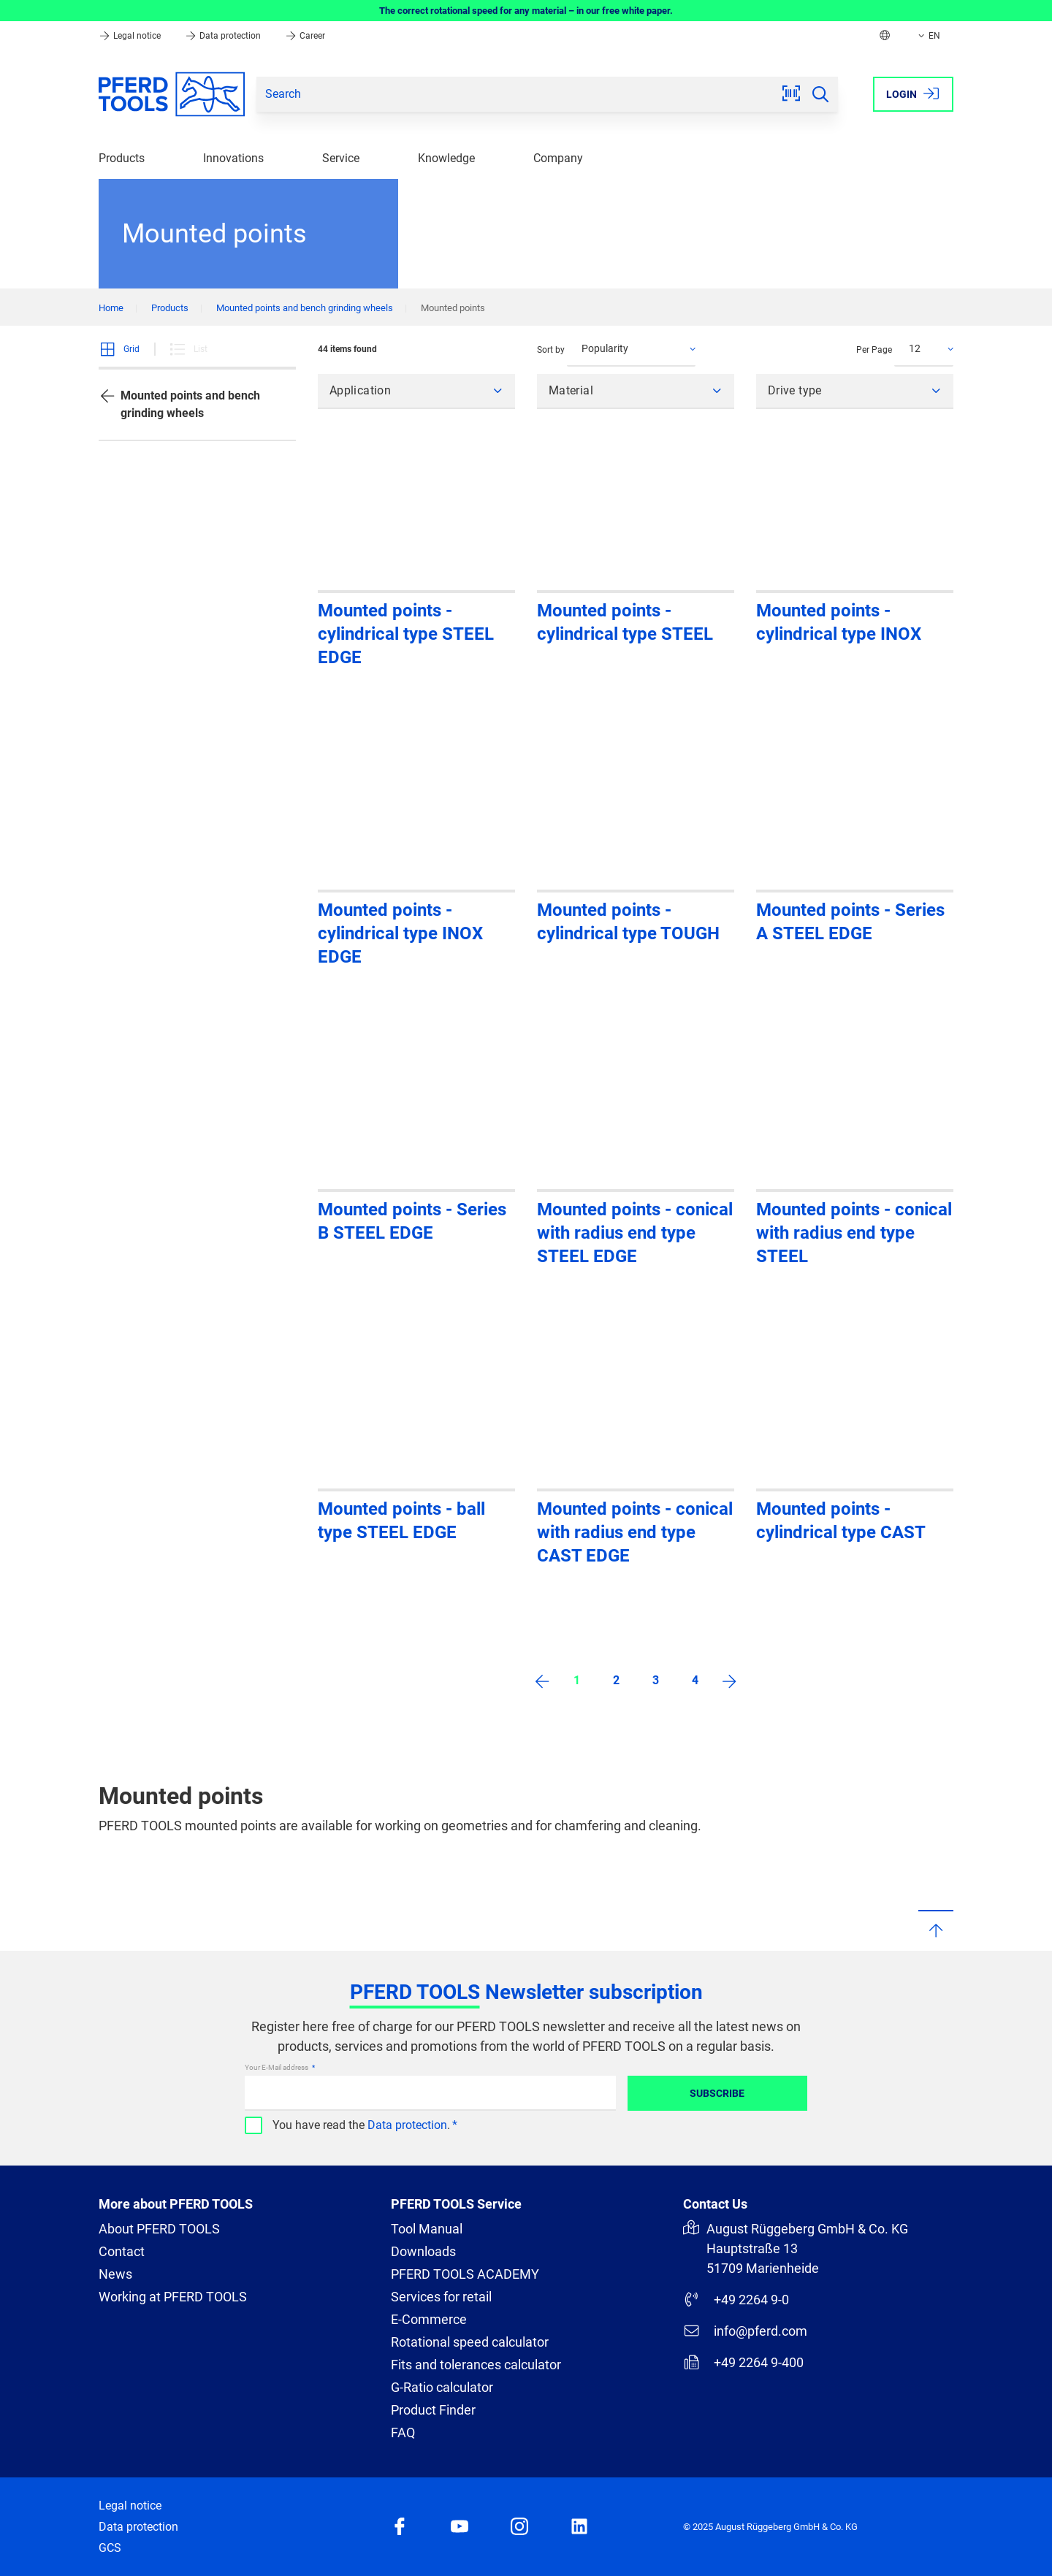 This screenshot has width=1052, height=2576. What do you see at coordinates (441, 2296) in the screenshot?
I see `Services for retail` at bounding box center [441, 2296].